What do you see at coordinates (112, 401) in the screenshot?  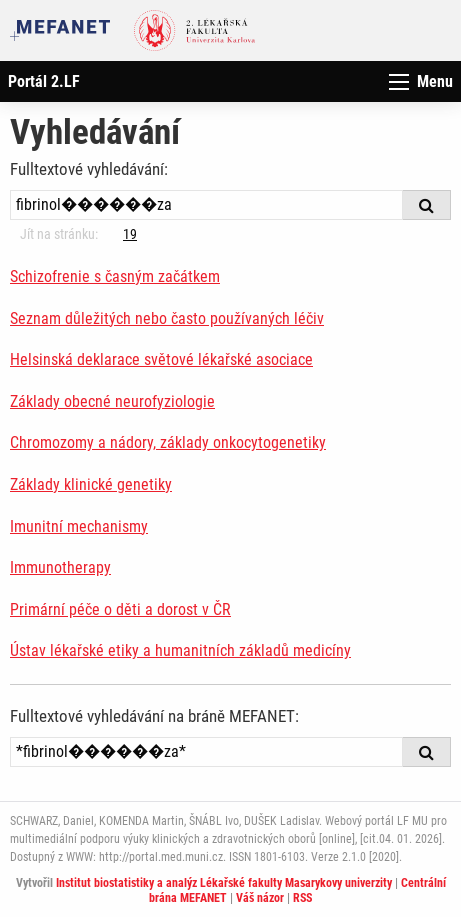 I see `Základy obecné neurofyziologie` at bounding box center [112, 401].